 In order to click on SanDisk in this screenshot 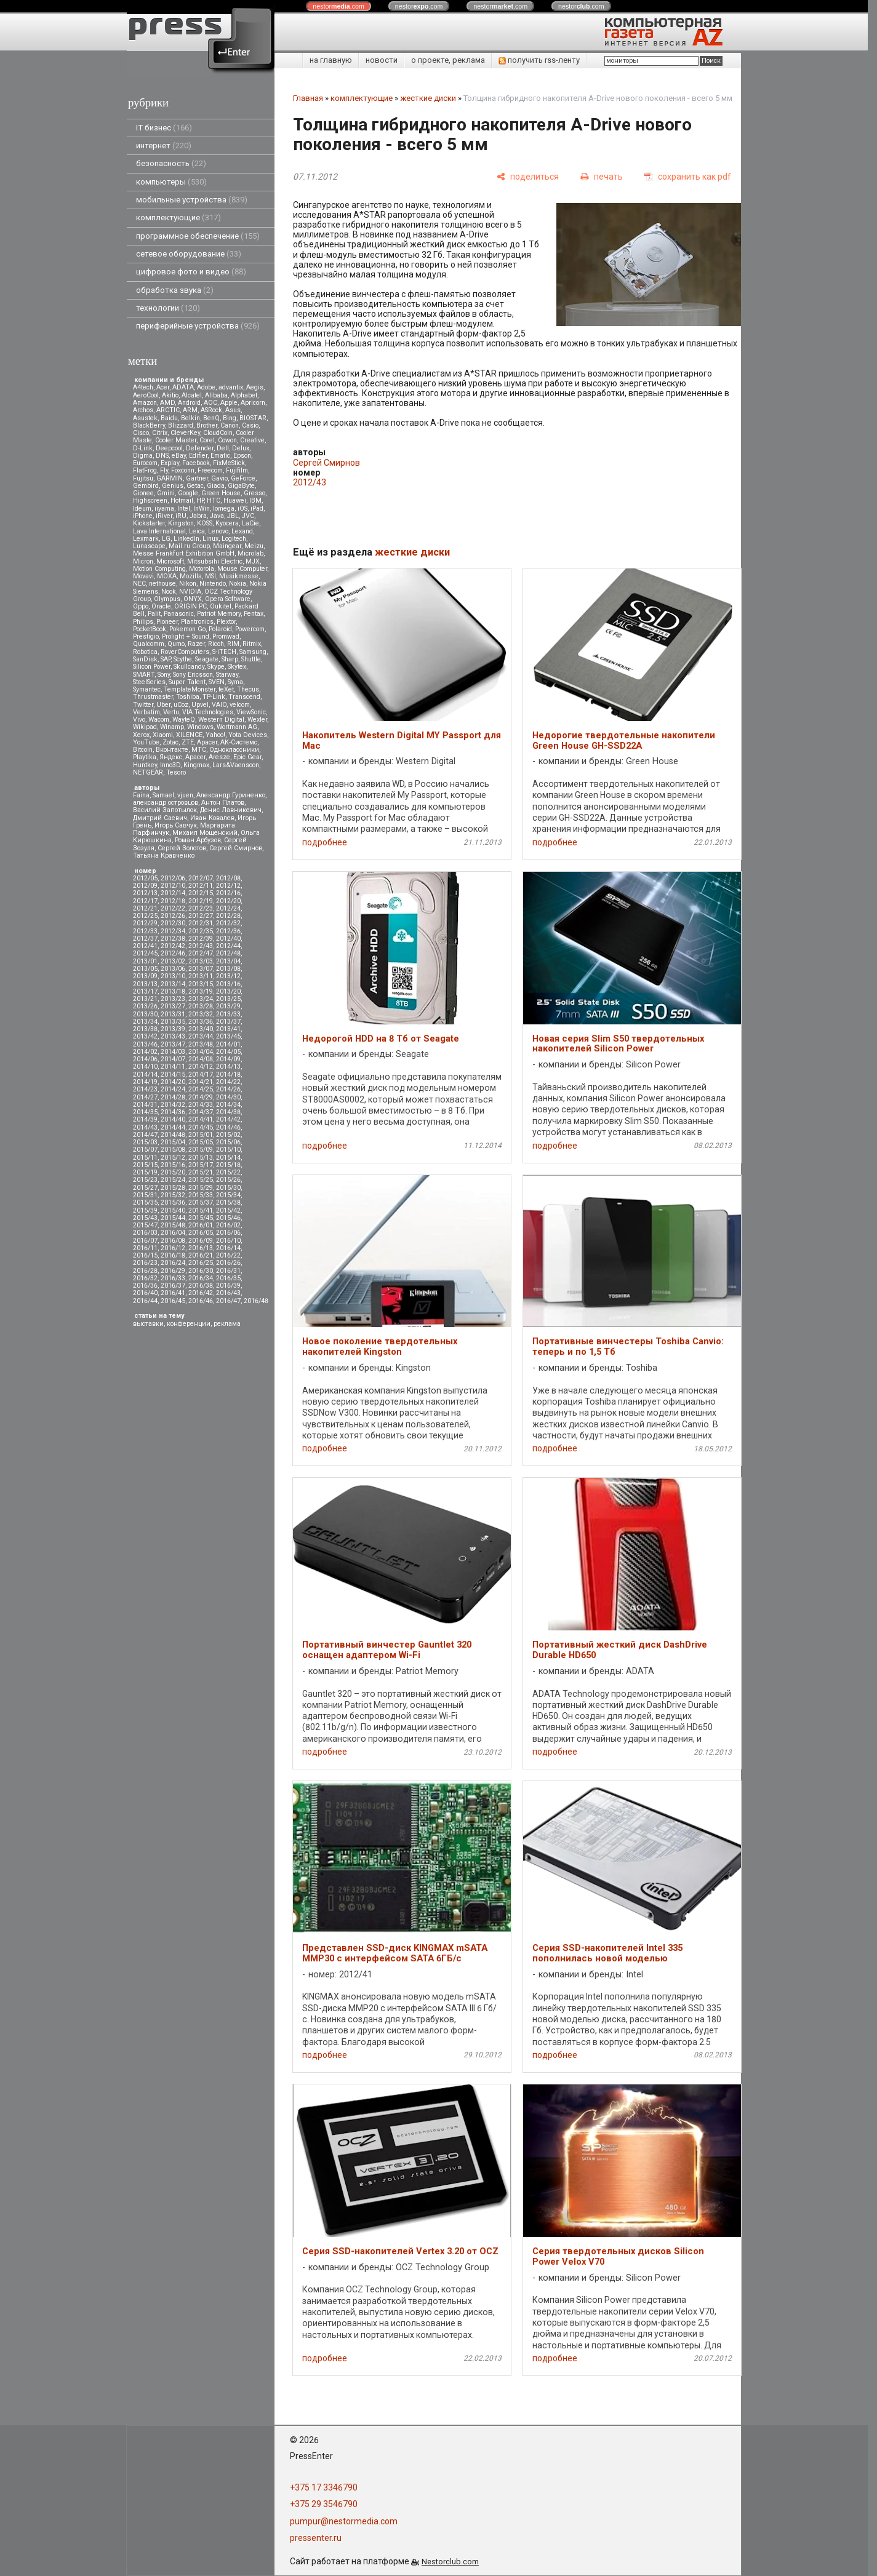, I will do `click(145, 659)`.